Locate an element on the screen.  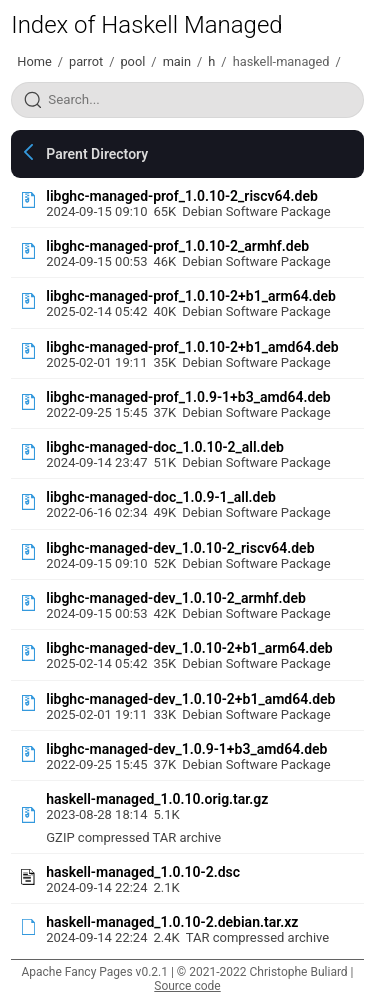
Parent Directory is located at coordinates (97, 154).